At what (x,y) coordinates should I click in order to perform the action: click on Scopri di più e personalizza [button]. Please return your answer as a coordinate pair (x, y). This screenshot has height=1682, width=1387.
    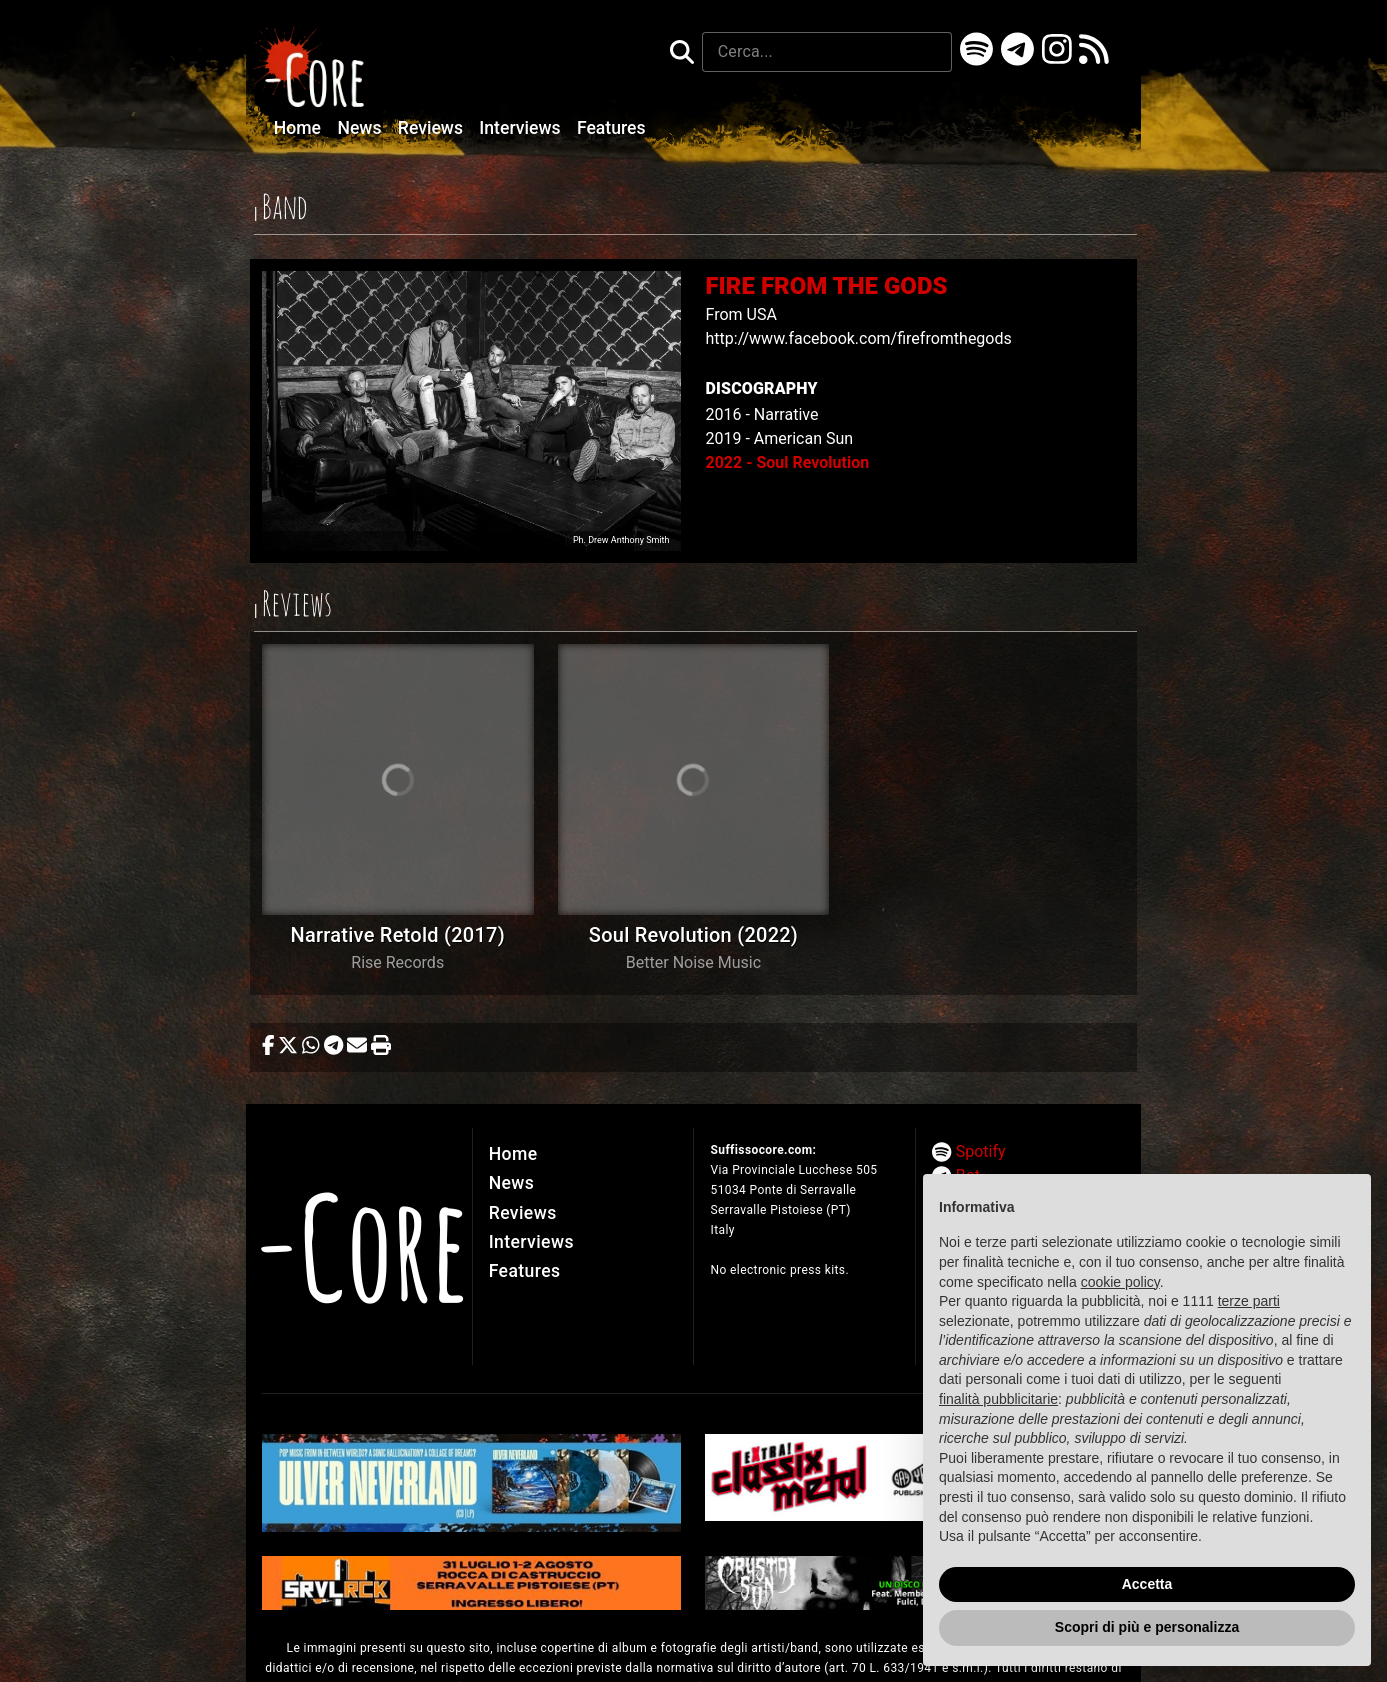
    Looking at the image, I should click on (1147, 1627).